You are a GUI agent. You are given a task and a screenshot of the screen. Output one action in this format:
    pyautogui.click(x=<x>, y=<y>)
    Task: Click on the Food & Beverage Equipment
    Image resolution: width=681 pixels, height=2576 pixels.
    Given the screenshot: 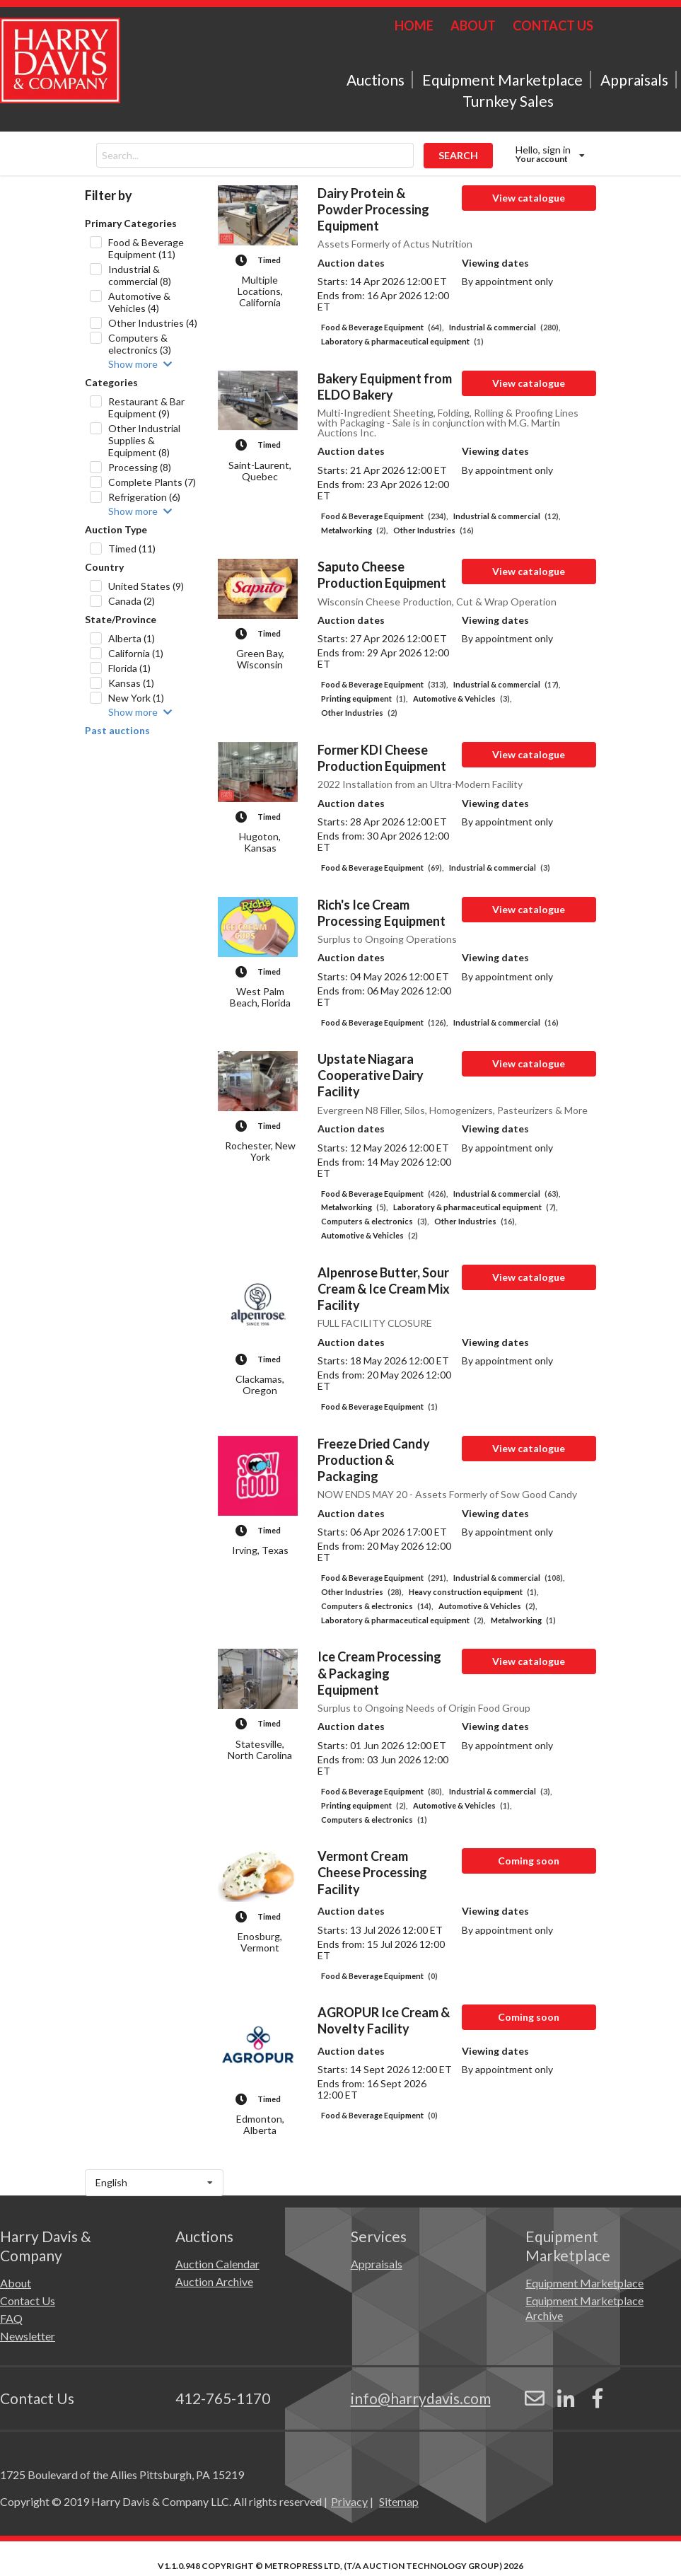 What is the action you would take?
    pyautogui.click(x=382, y=327)
    